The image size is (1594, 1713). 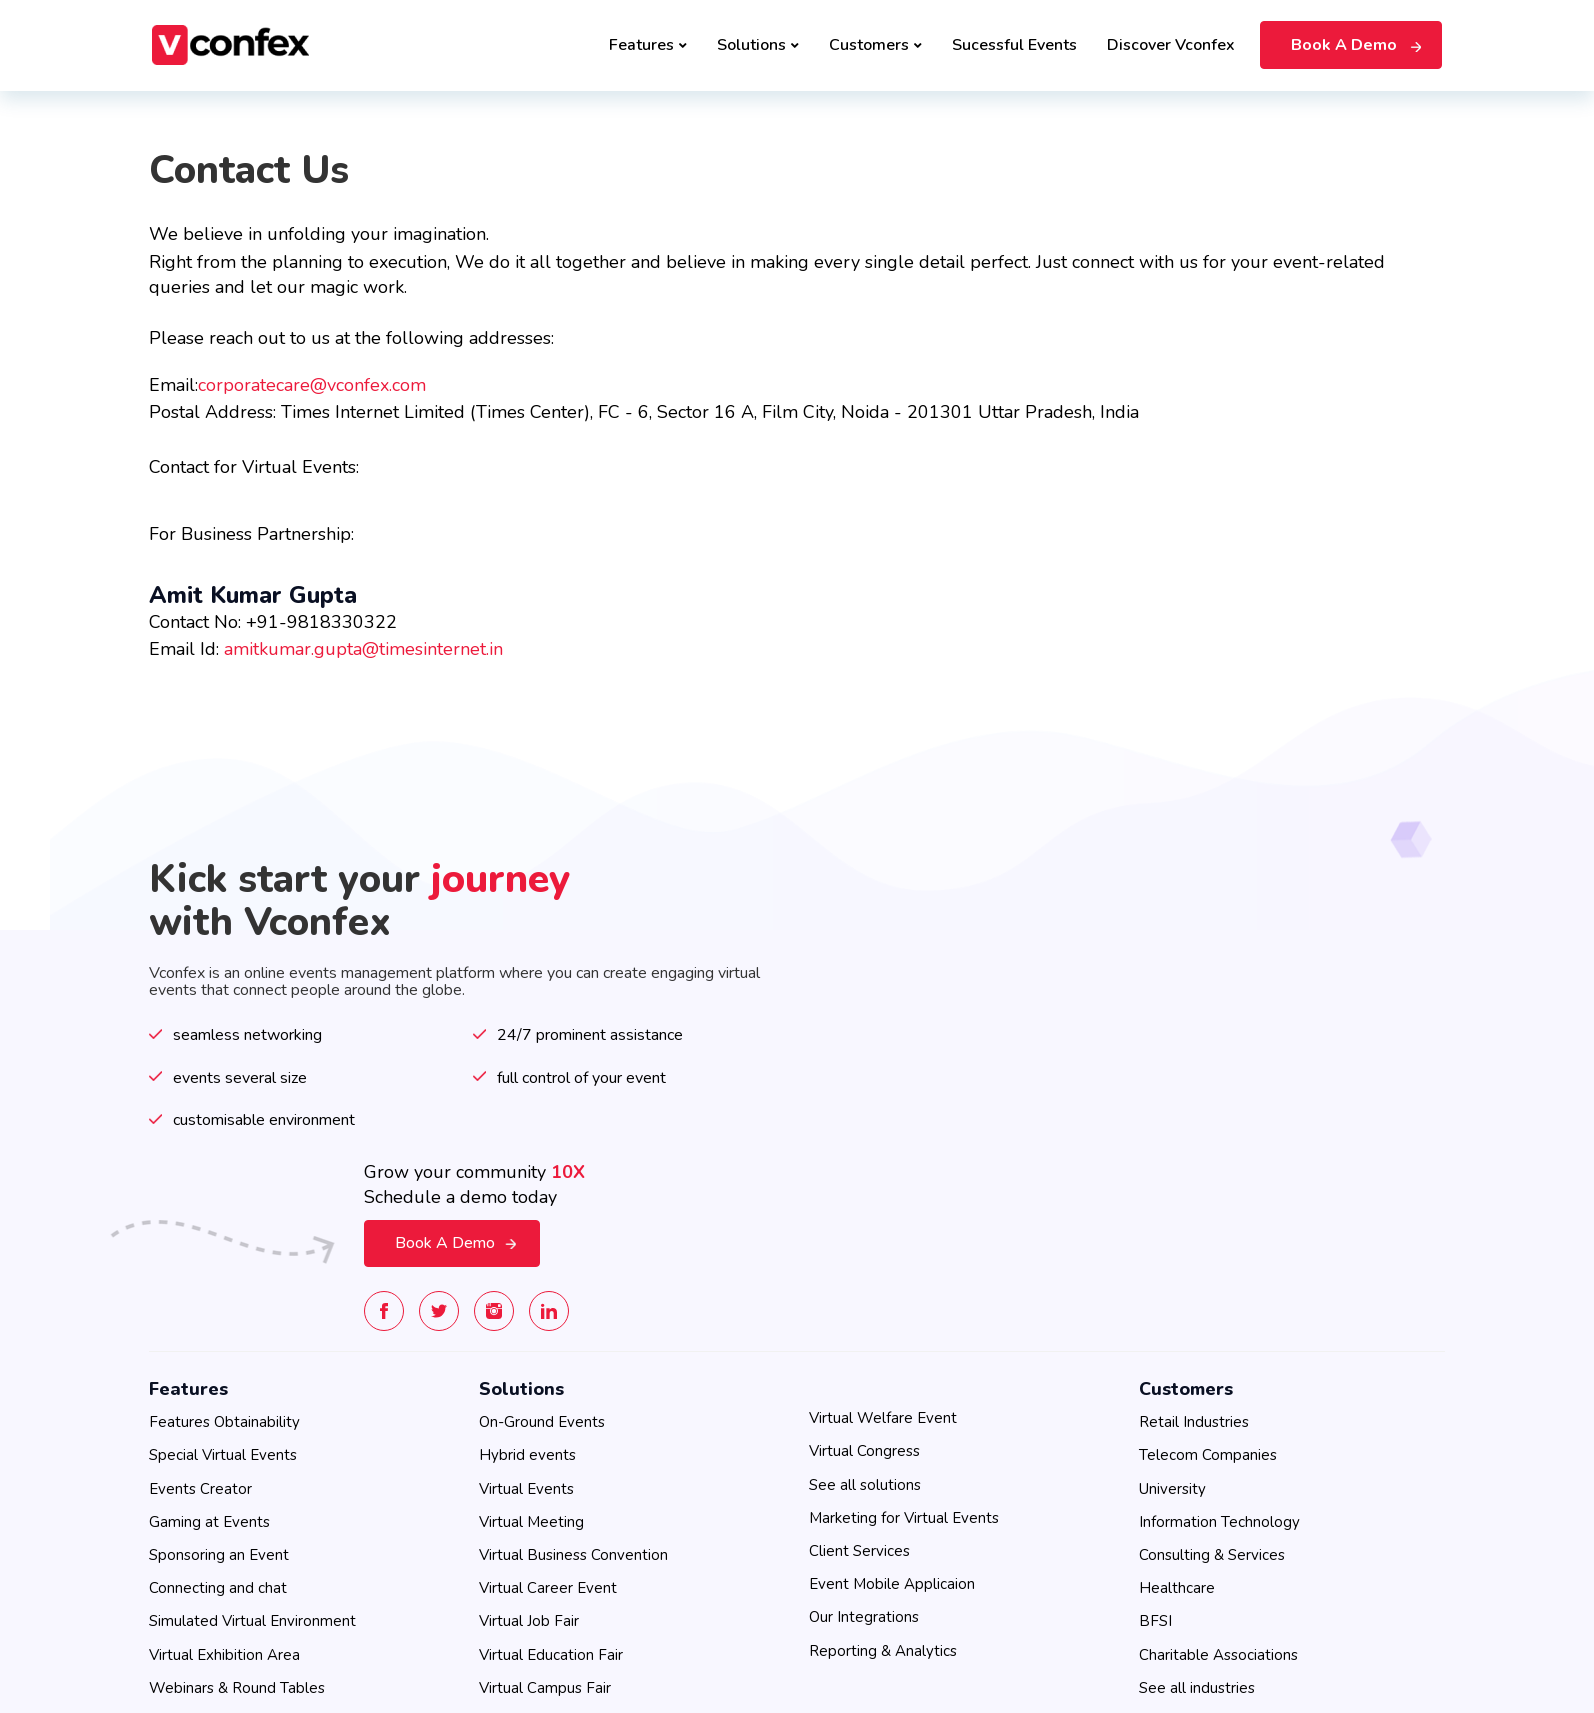 What do you see at coordinates (527, 1282) in the screenshot?
I see `Hybrid events` at bounding box center [527, 1282].